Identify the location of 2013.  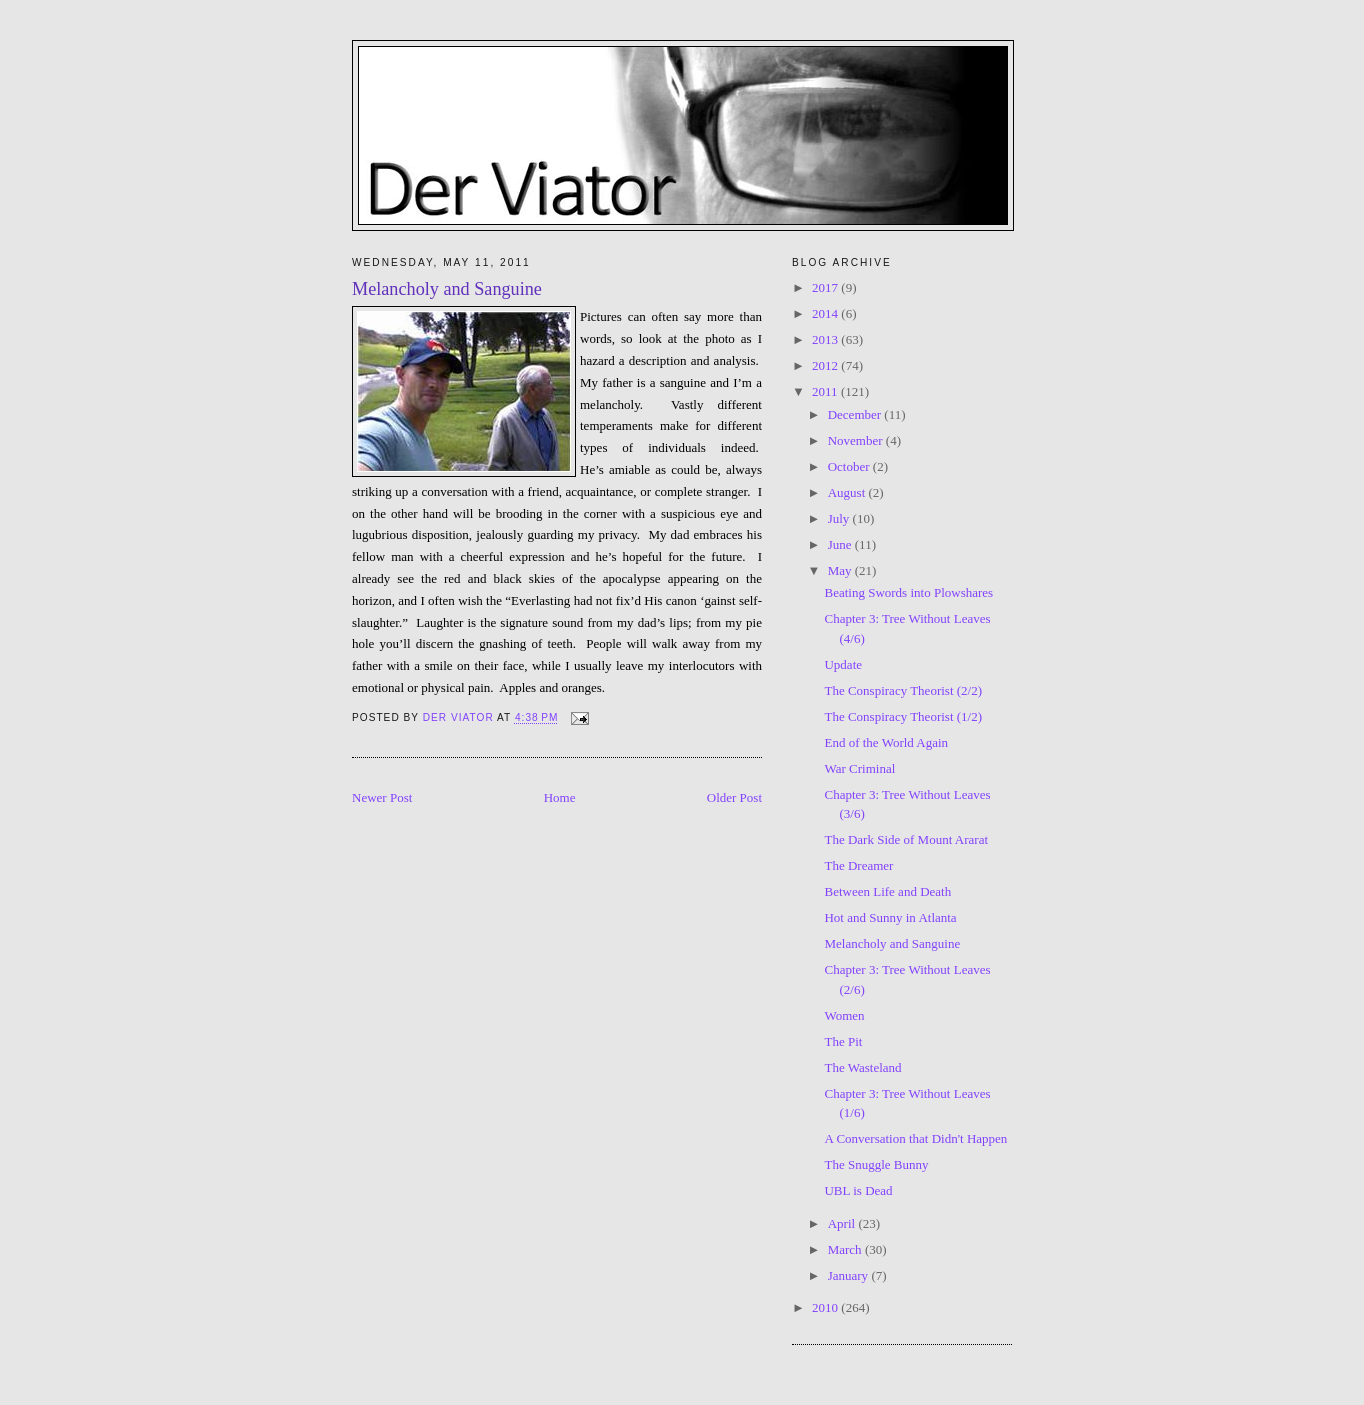
(826, 339).